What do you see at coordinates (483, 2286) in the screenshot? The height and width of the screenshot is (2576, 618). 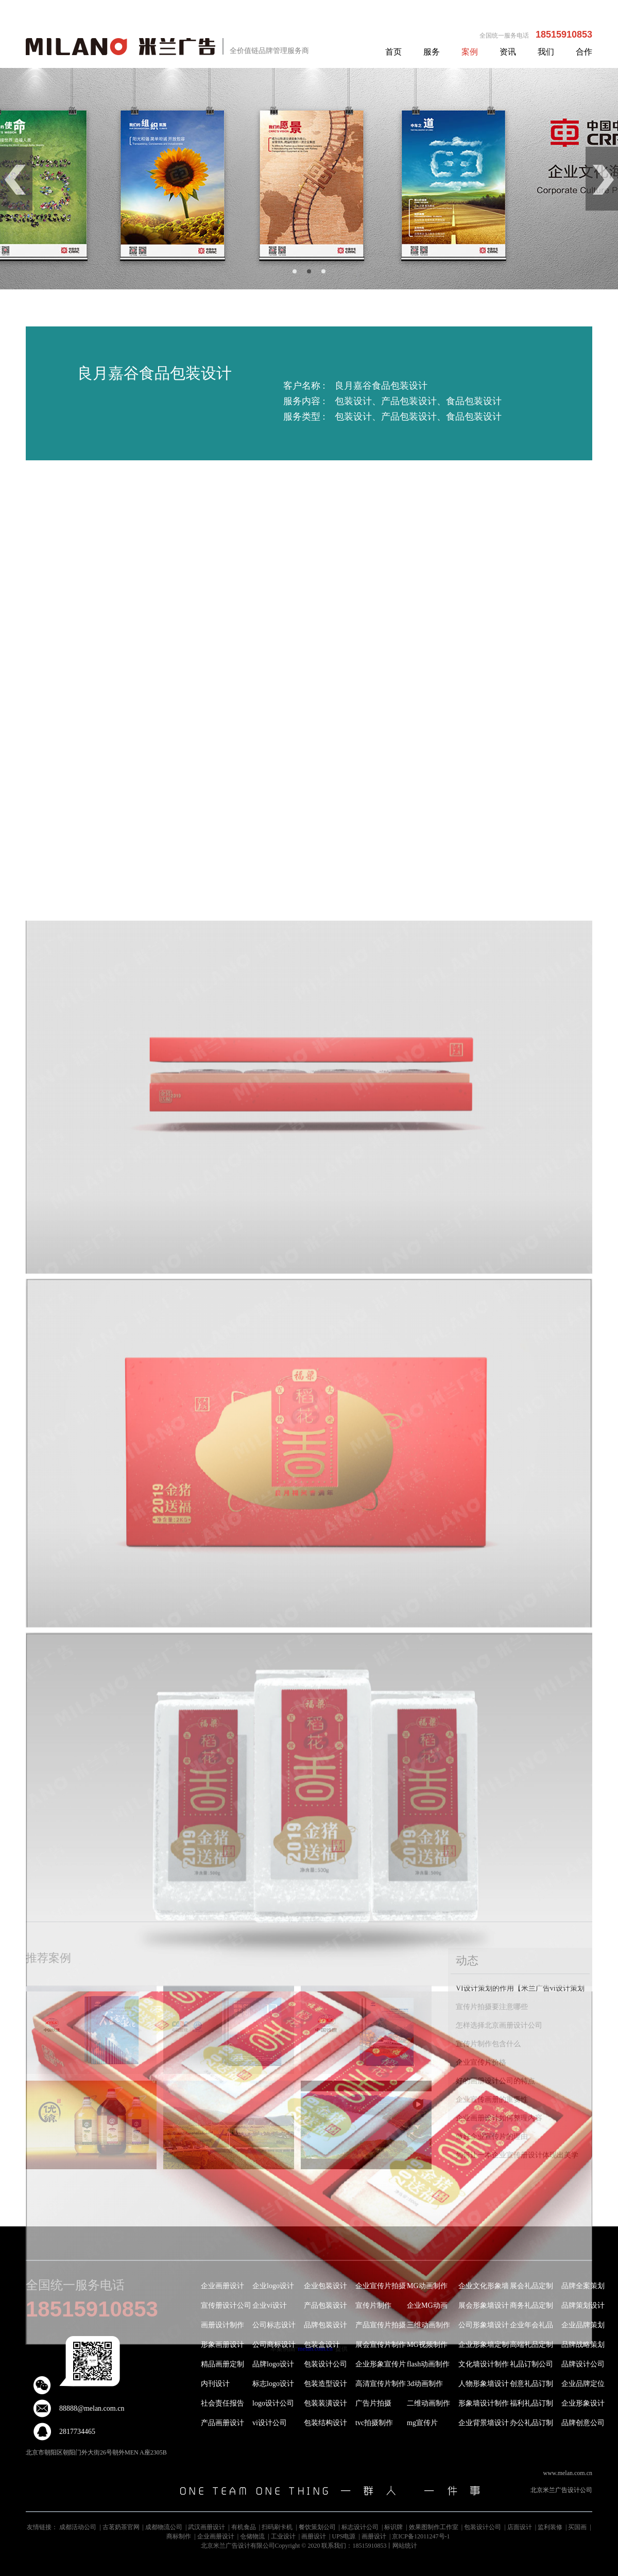 I see `企业文化形象墙` at bounding box center [483, 2286].